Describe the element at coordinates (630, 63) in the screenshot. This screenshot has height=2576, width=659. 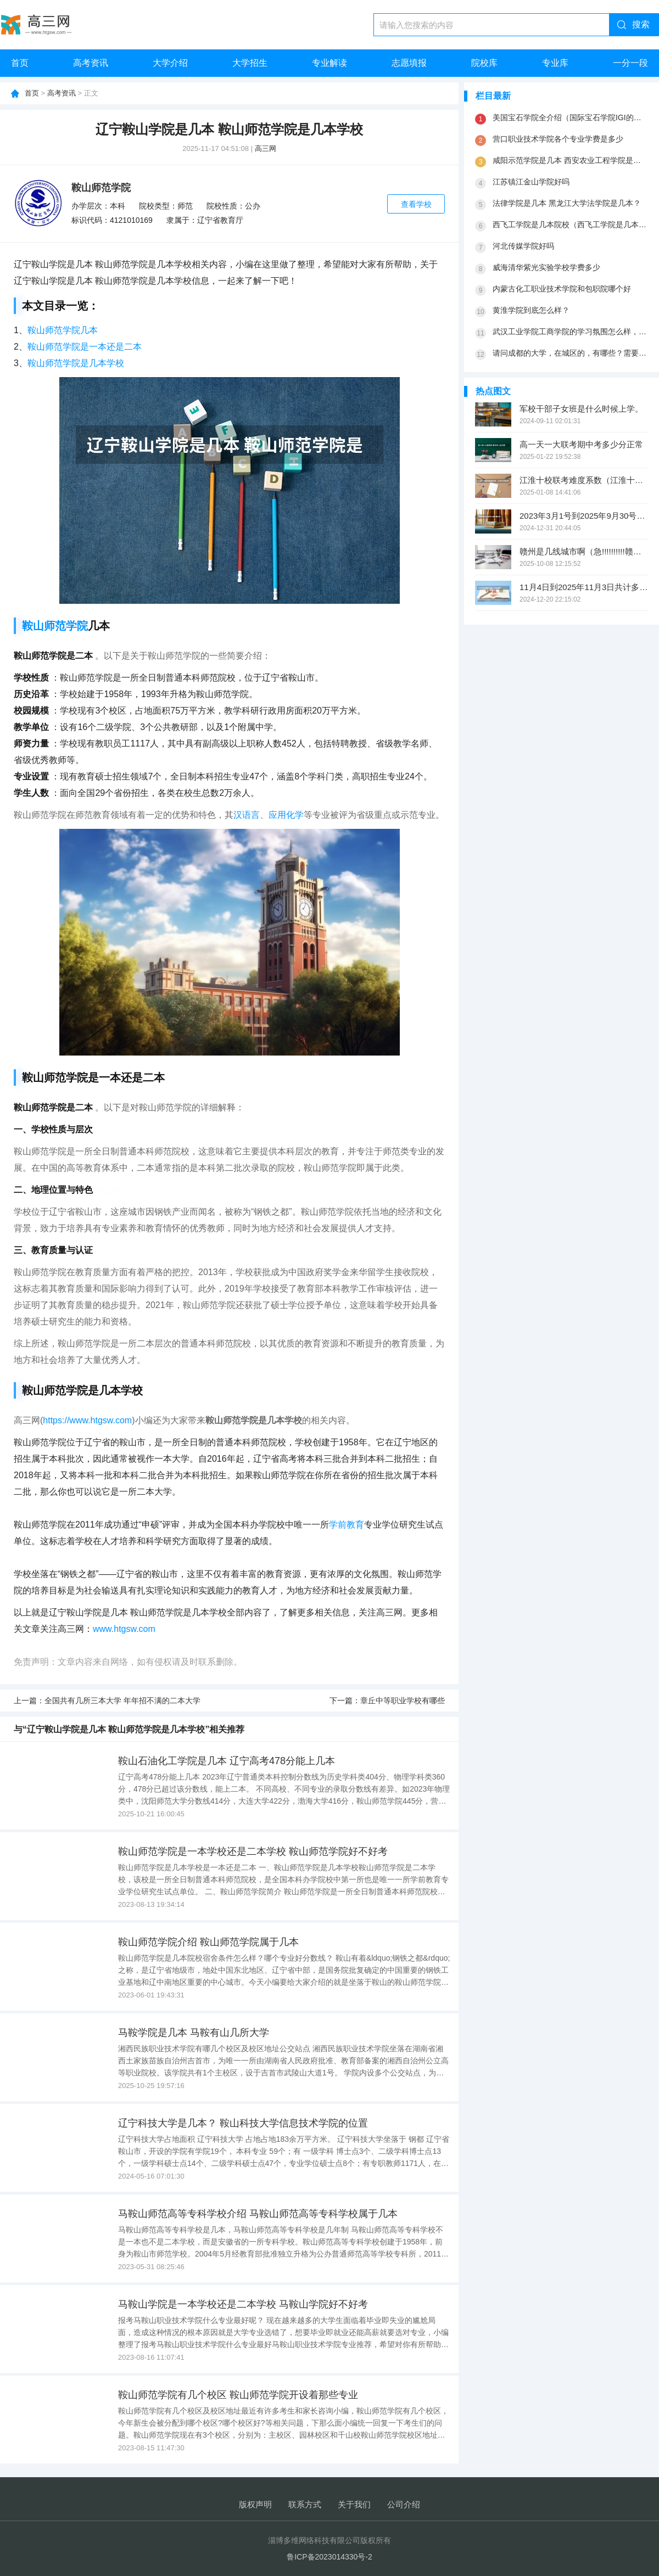
I see `一分一段` at that location.